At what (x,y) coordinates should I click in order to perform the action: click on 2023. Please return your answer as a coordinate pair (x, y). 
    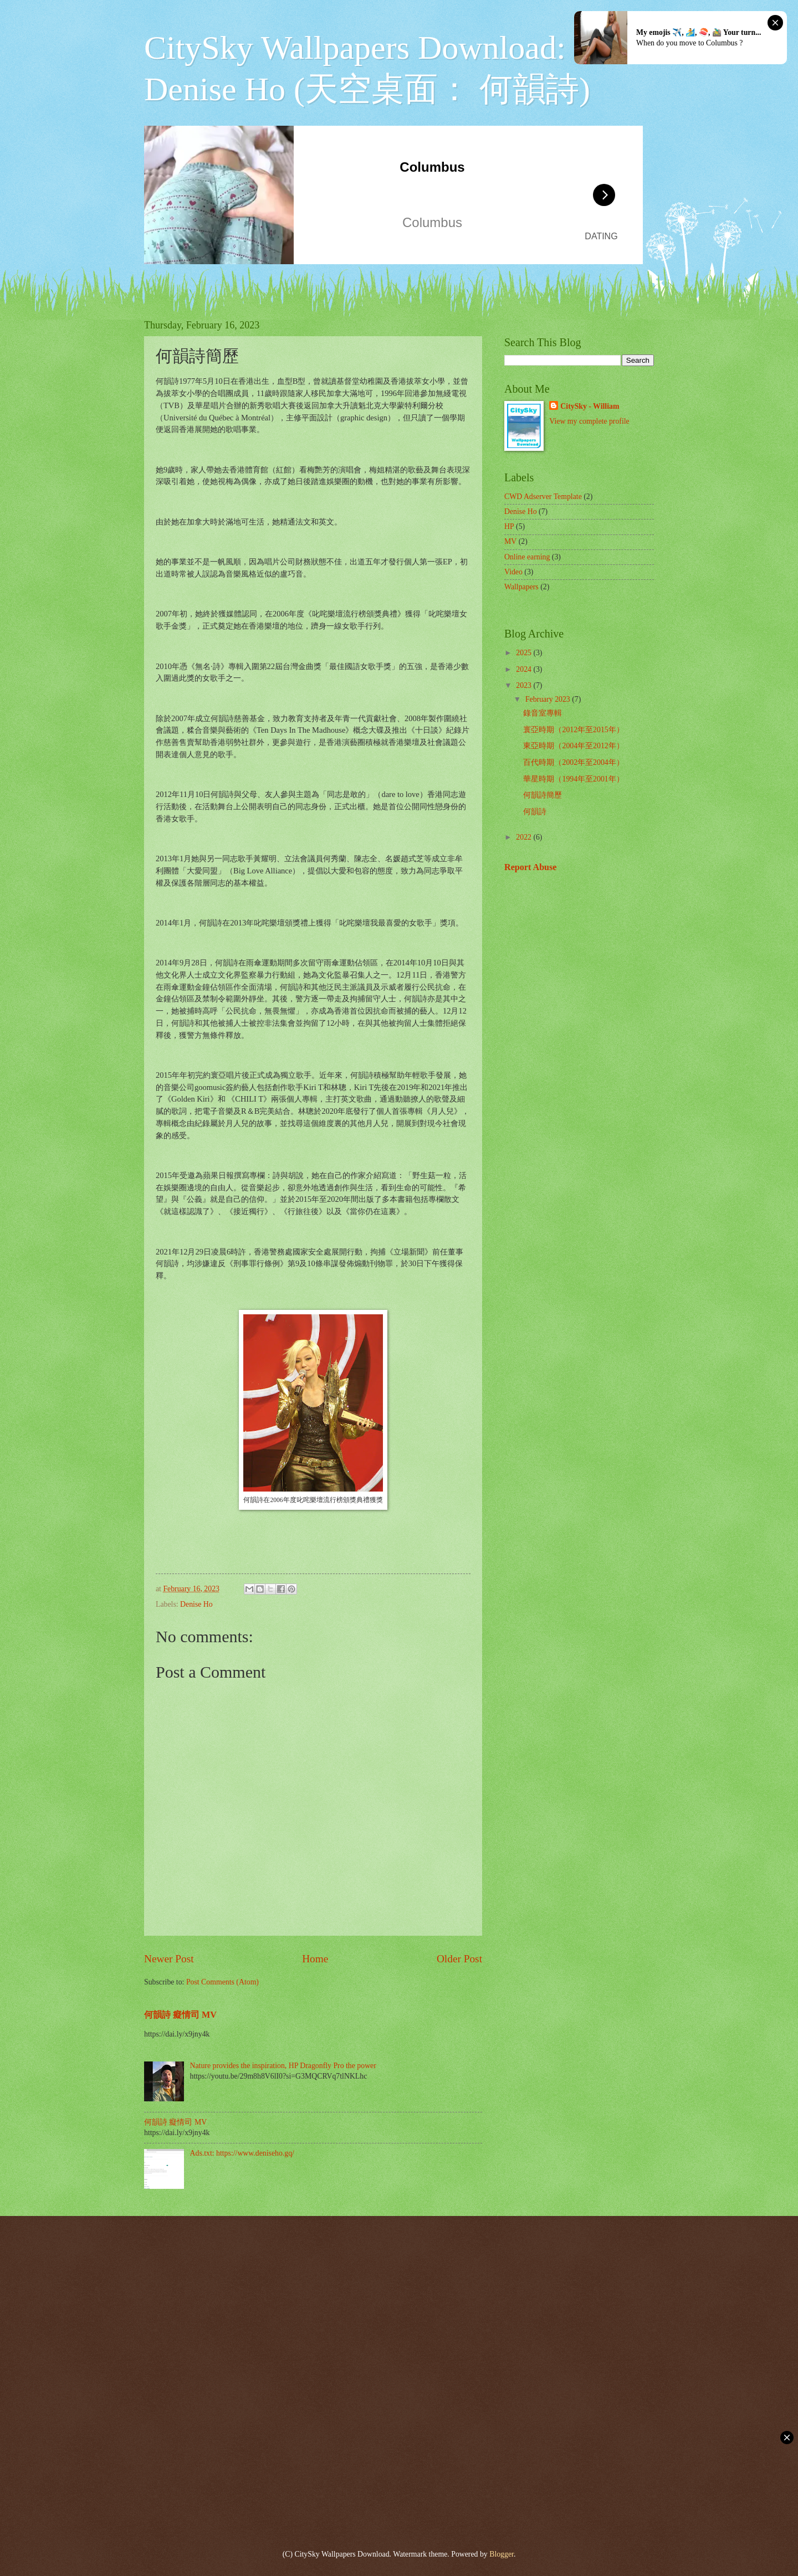
    Looking at the image, I should click on (524, 685).